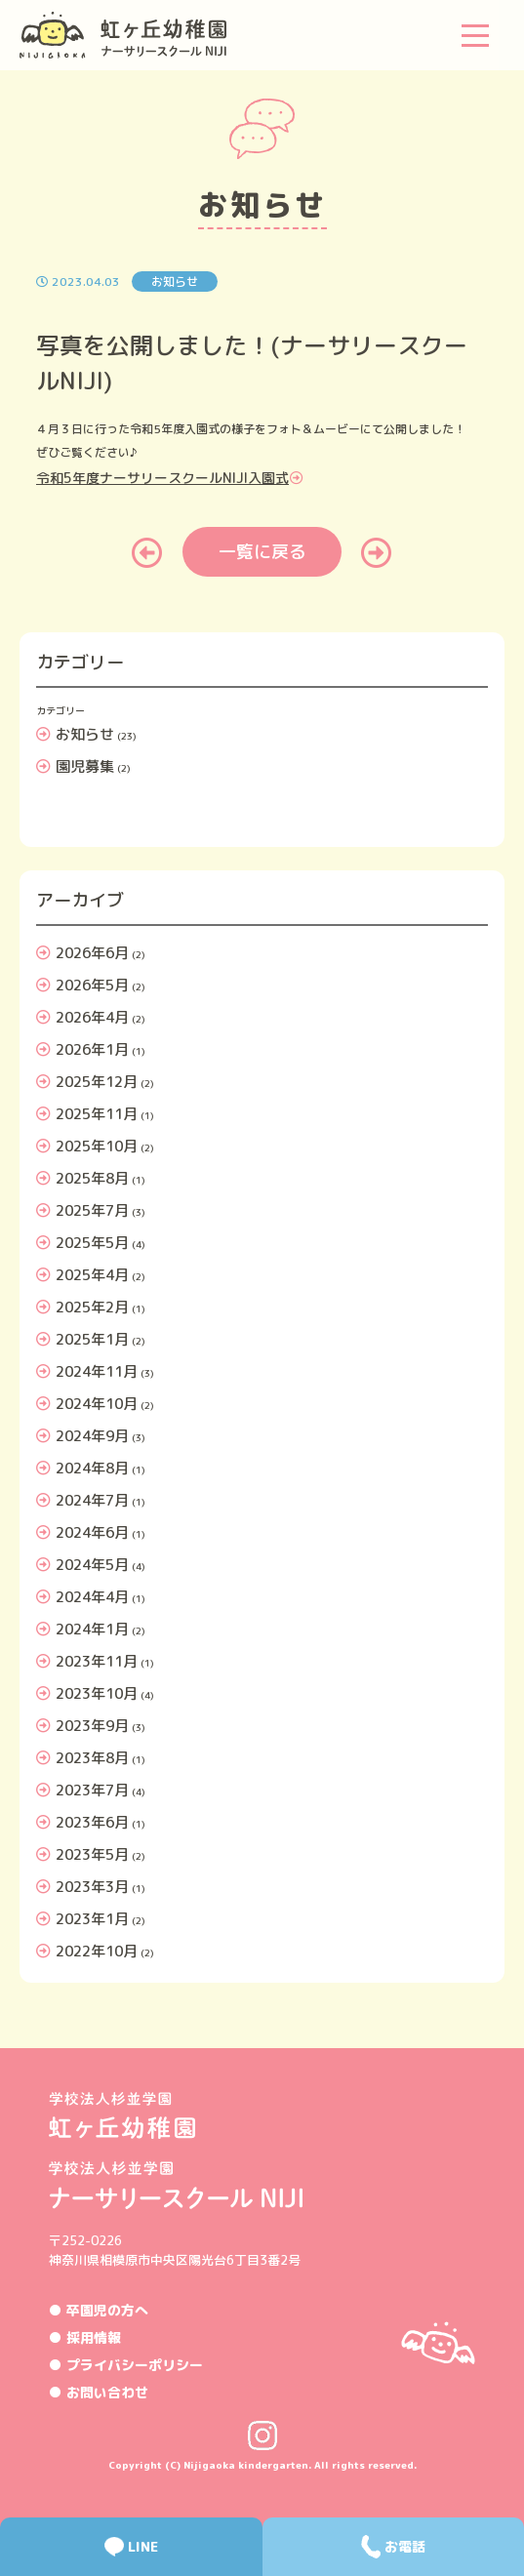  What do you see at coordinates (92, 1919) in the screenshot?
I see `2023年1月` at bounding box center [92, 1919].